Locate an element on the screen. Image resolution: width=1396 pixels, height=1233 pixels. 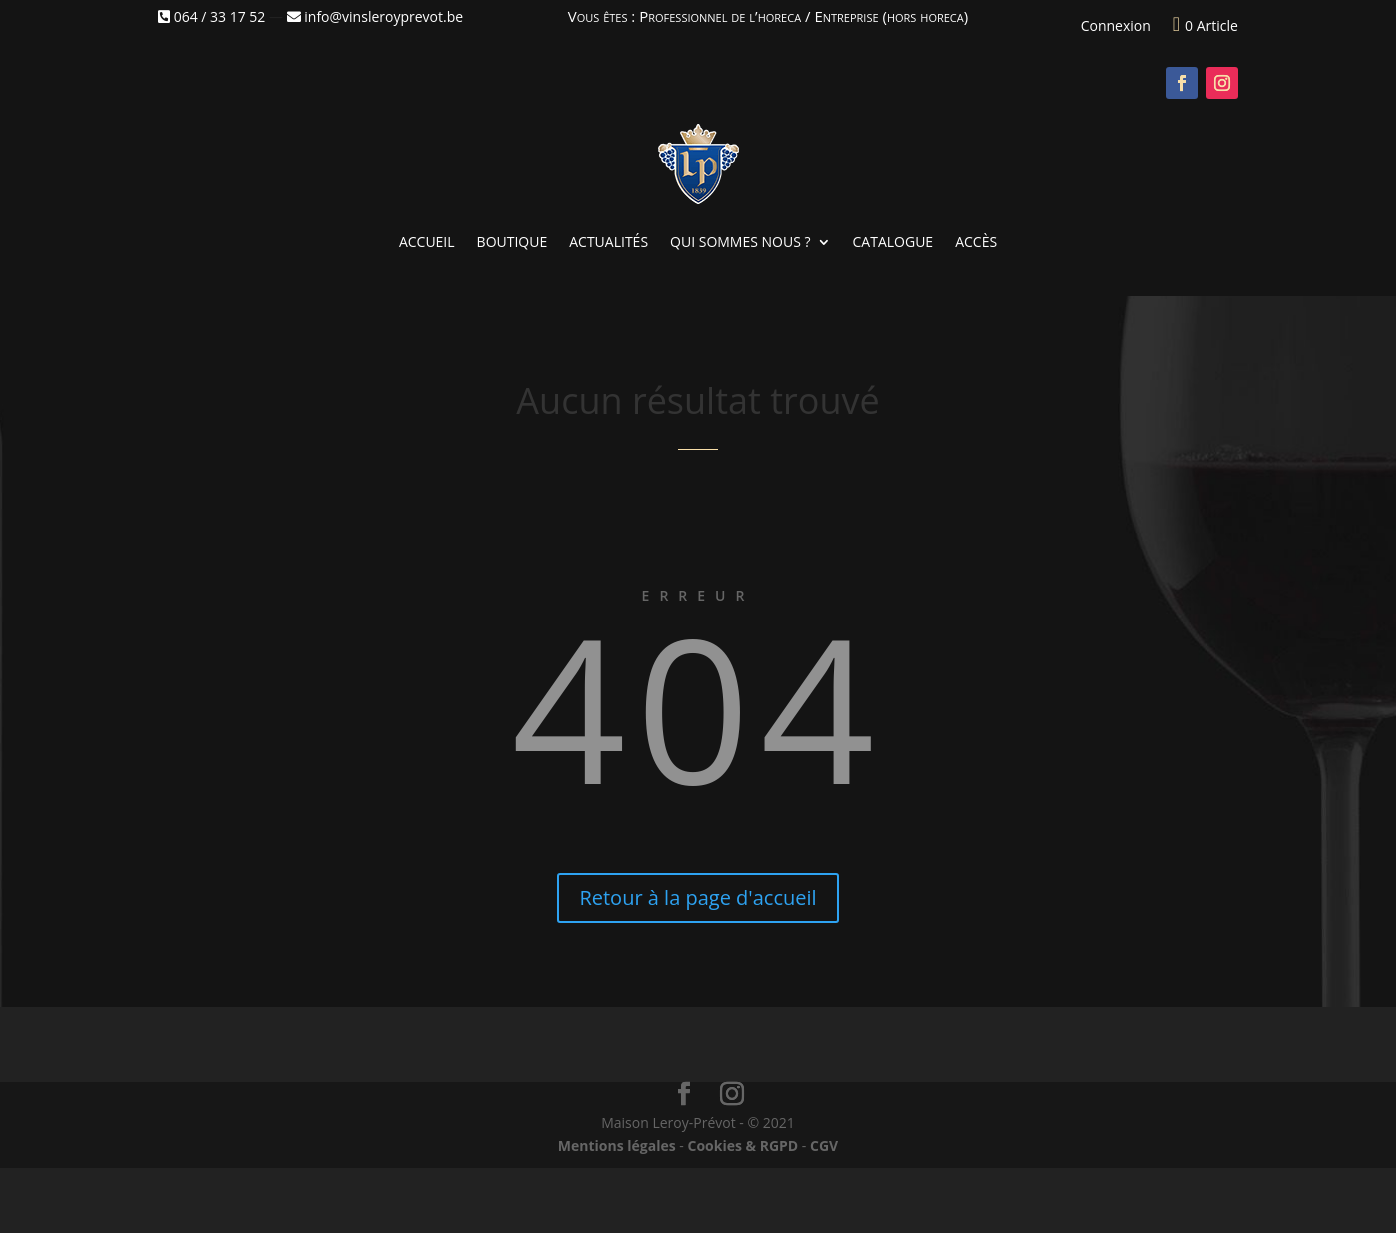
Professionnel de l’horeca is located at coordinates (720, 16).